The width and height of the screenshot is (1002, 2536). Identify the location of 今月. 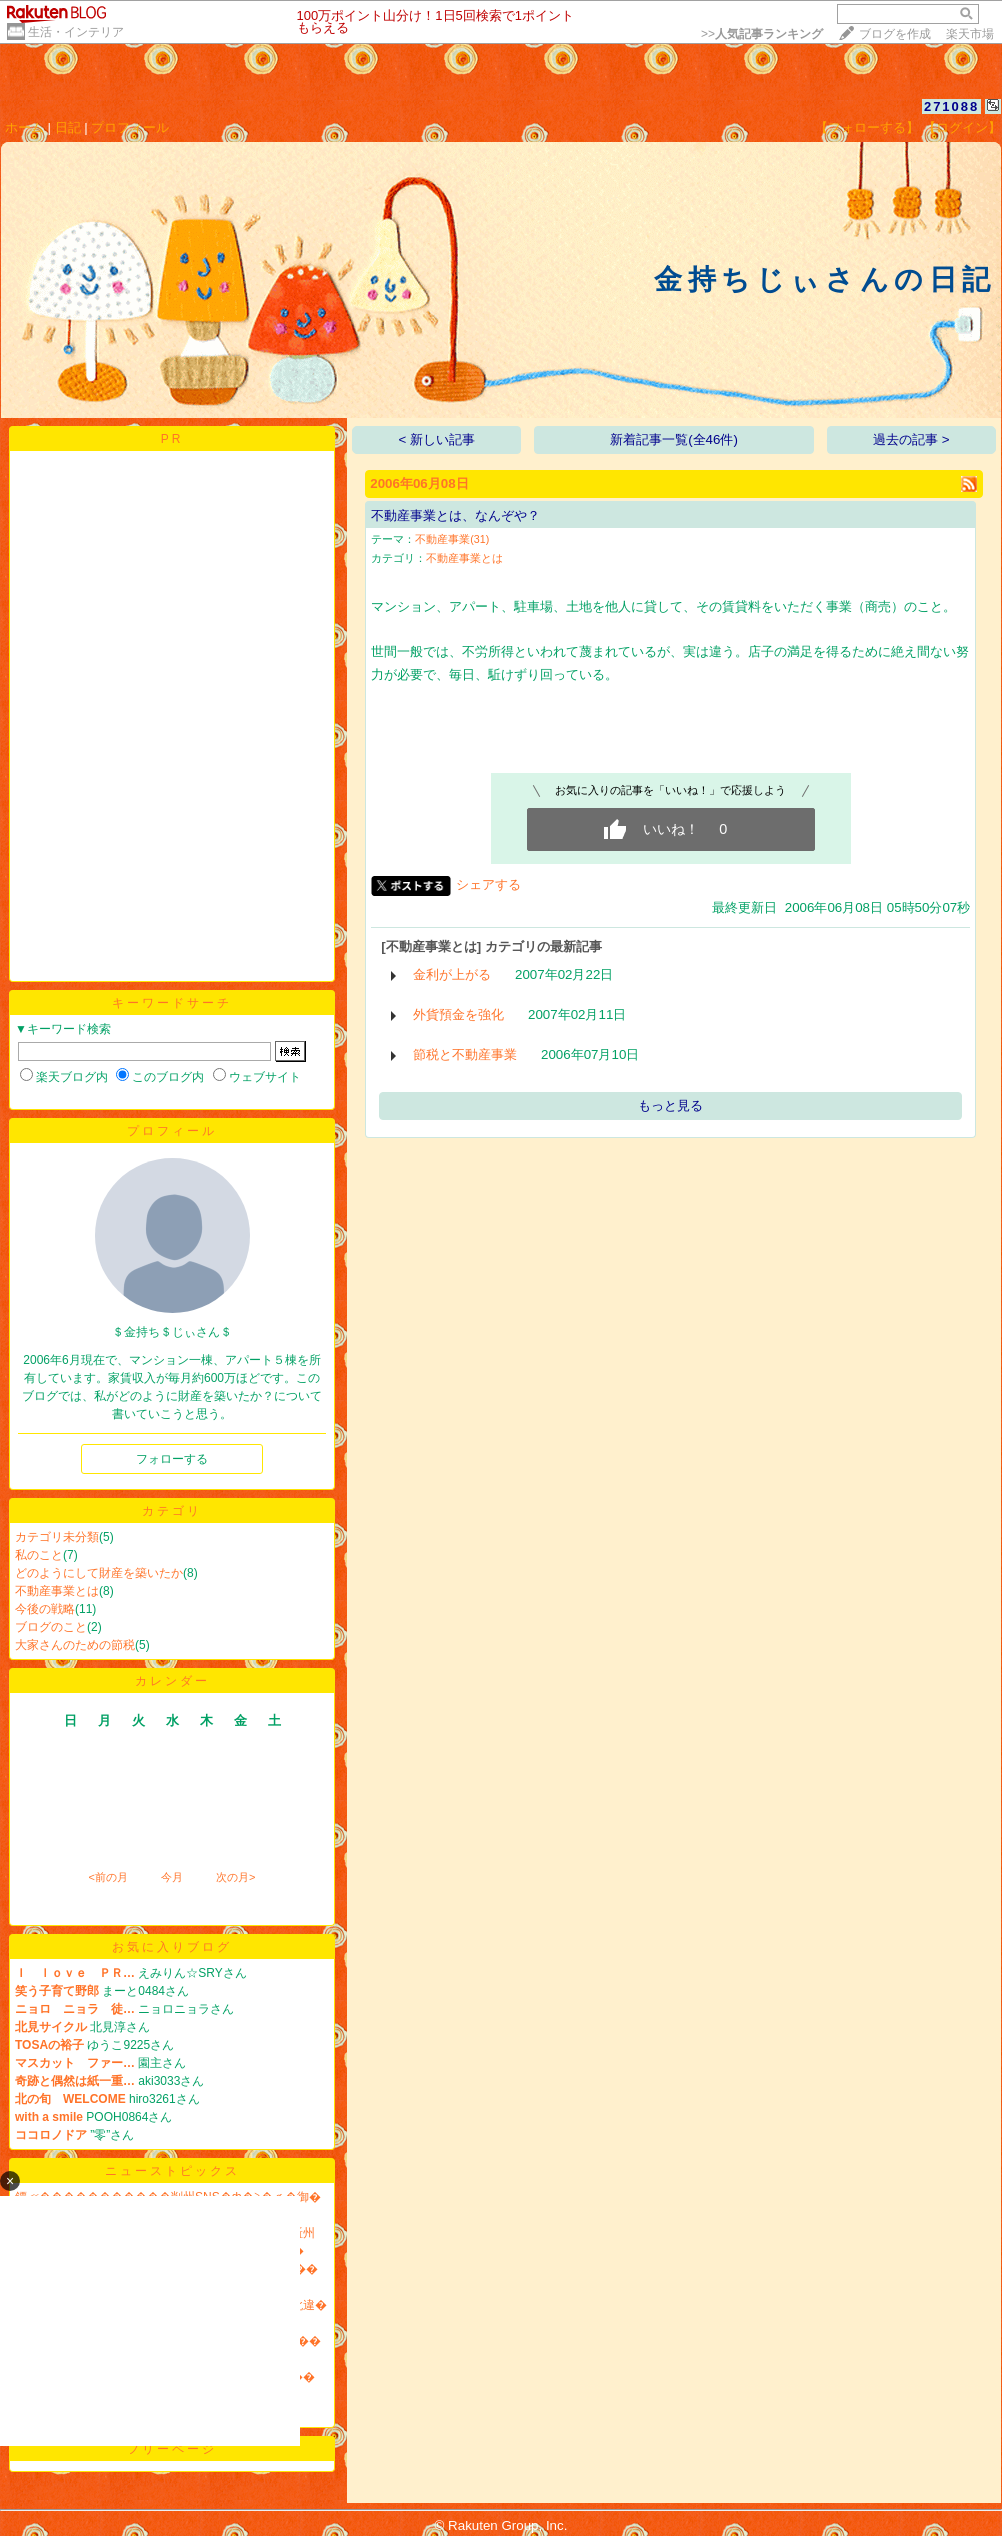
(172, 1877).